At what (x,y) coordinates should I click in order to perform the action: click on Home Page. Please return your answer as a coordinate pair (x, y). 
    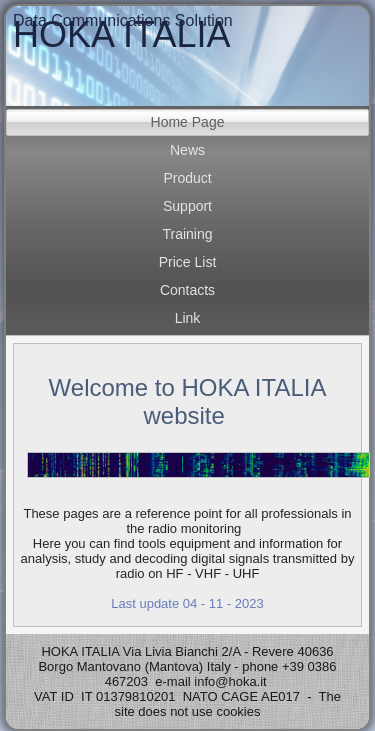
    Looking at the image, I should click on (188, 122).